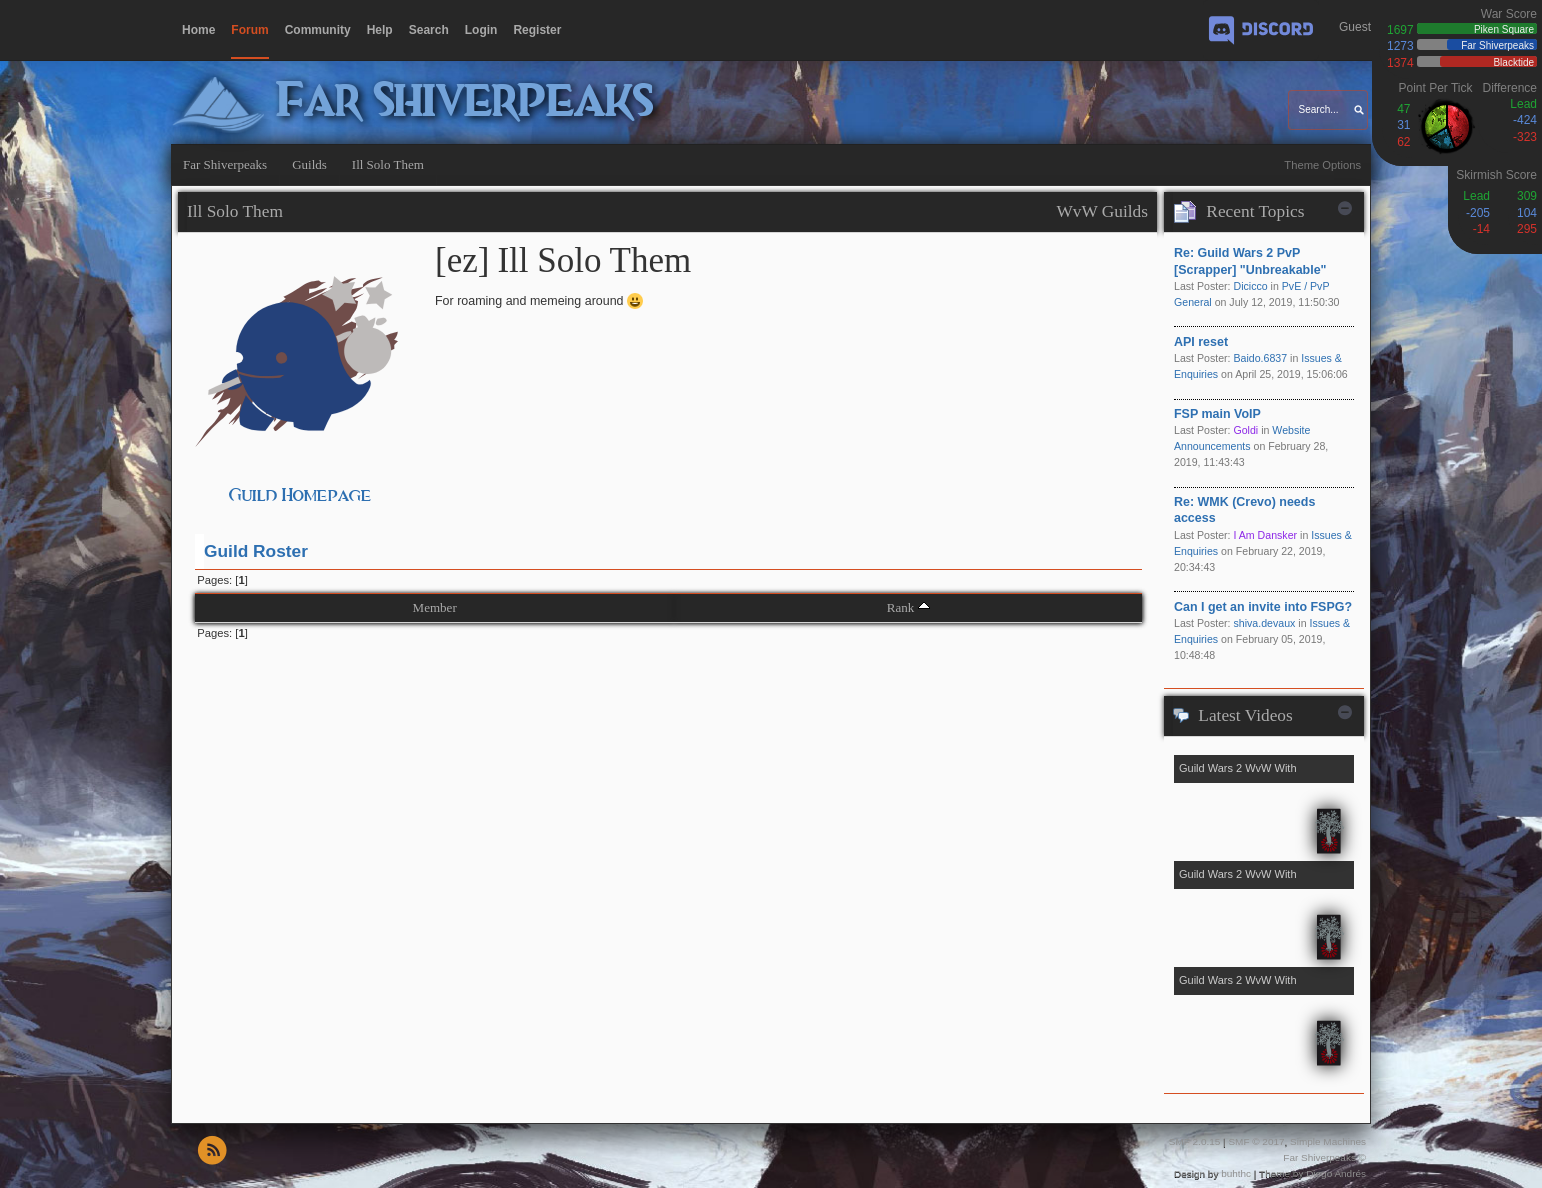 The image size is (1542, 1188). What do you see at coordinates (1336, 1173) in the screenshot?
I see `Diego Andrés` at bounding box center [1336, 1173].